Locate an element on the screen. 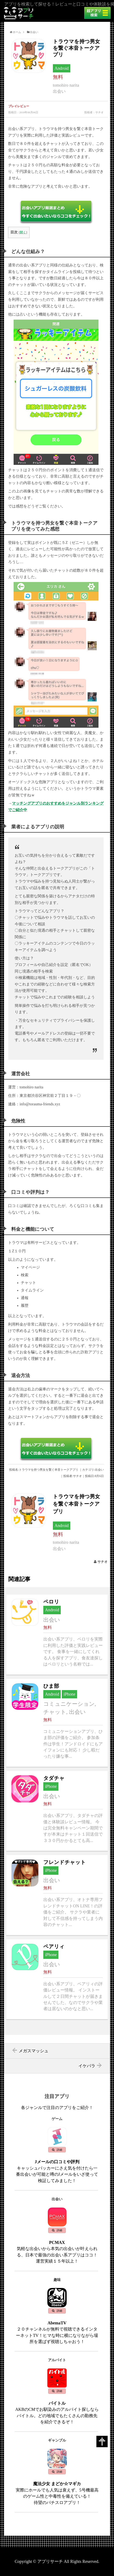 Image resolution: width=114 pixels, height=2576 pixels. メガスマッシュ is located at coordinates (33, 2050).